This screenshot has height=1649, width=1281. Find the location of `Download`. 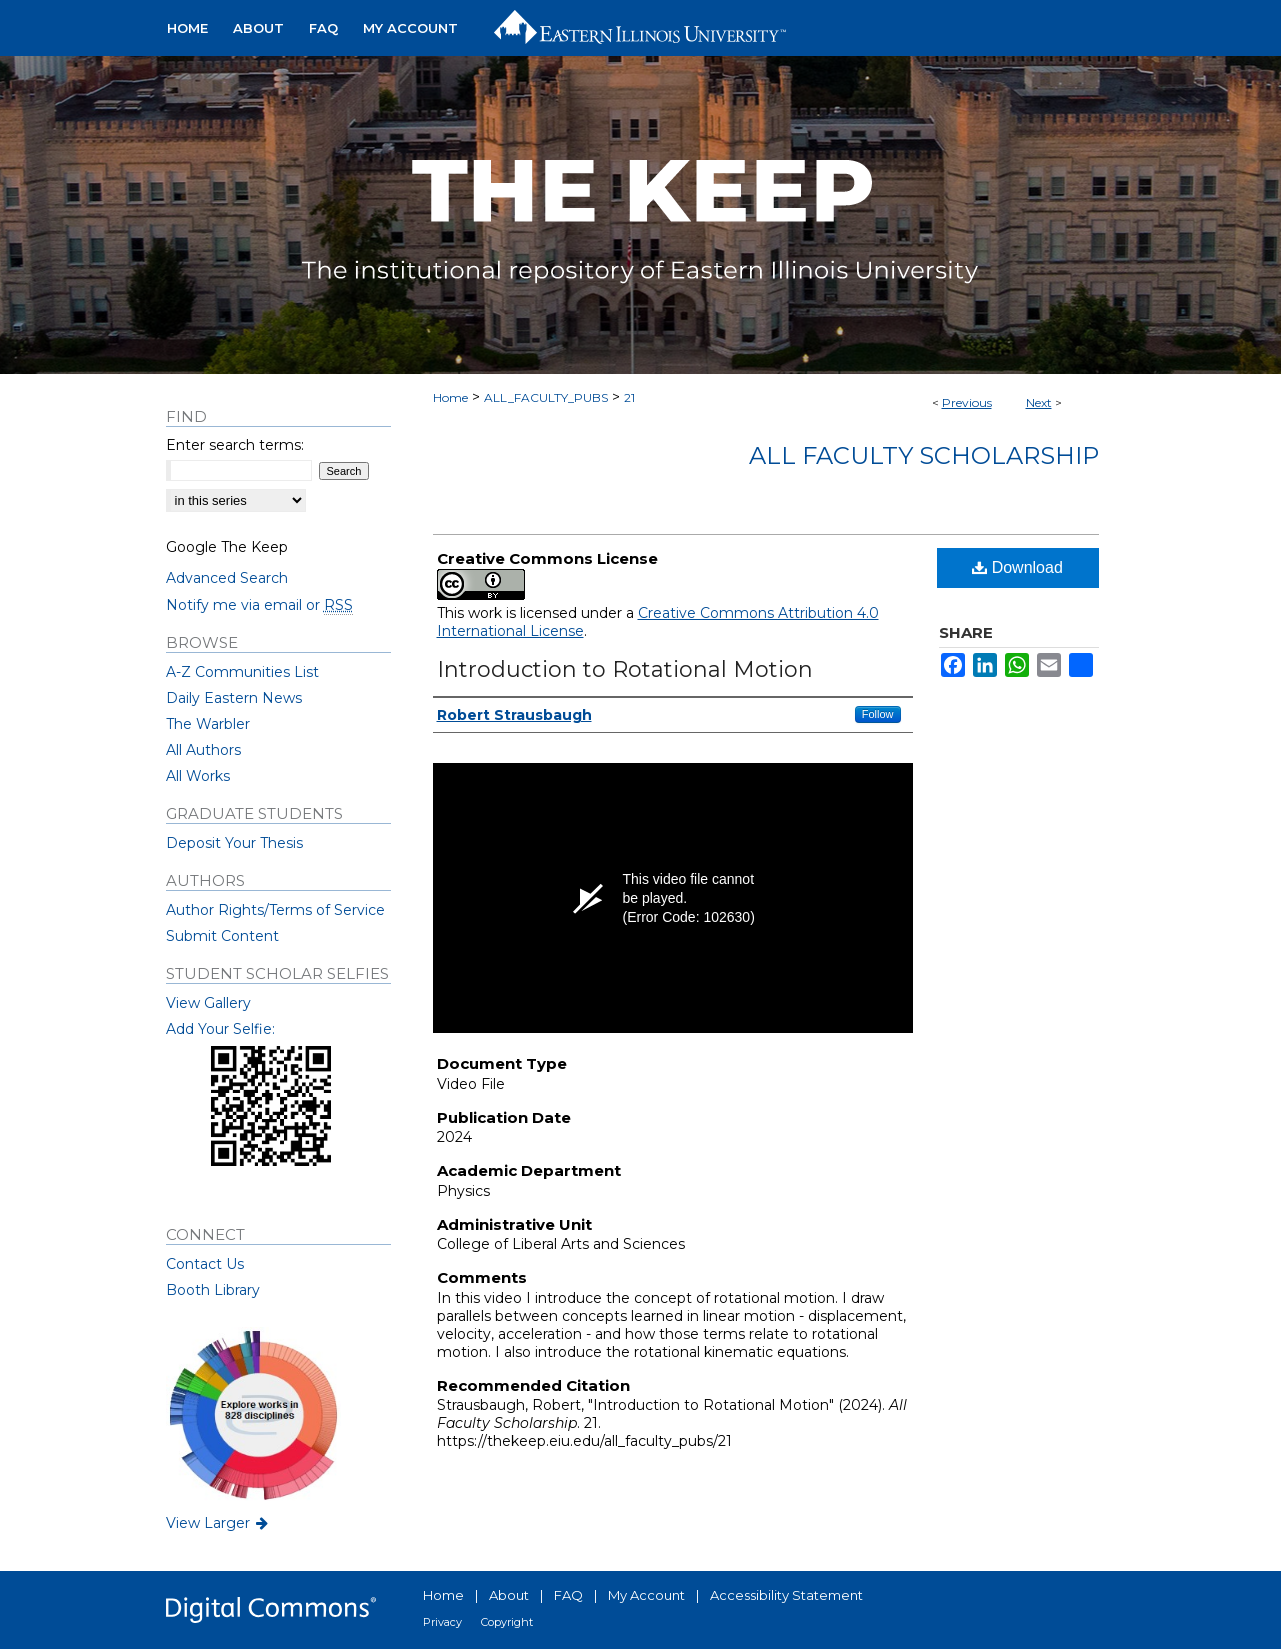

Download is located at coordinates (1017, 567).